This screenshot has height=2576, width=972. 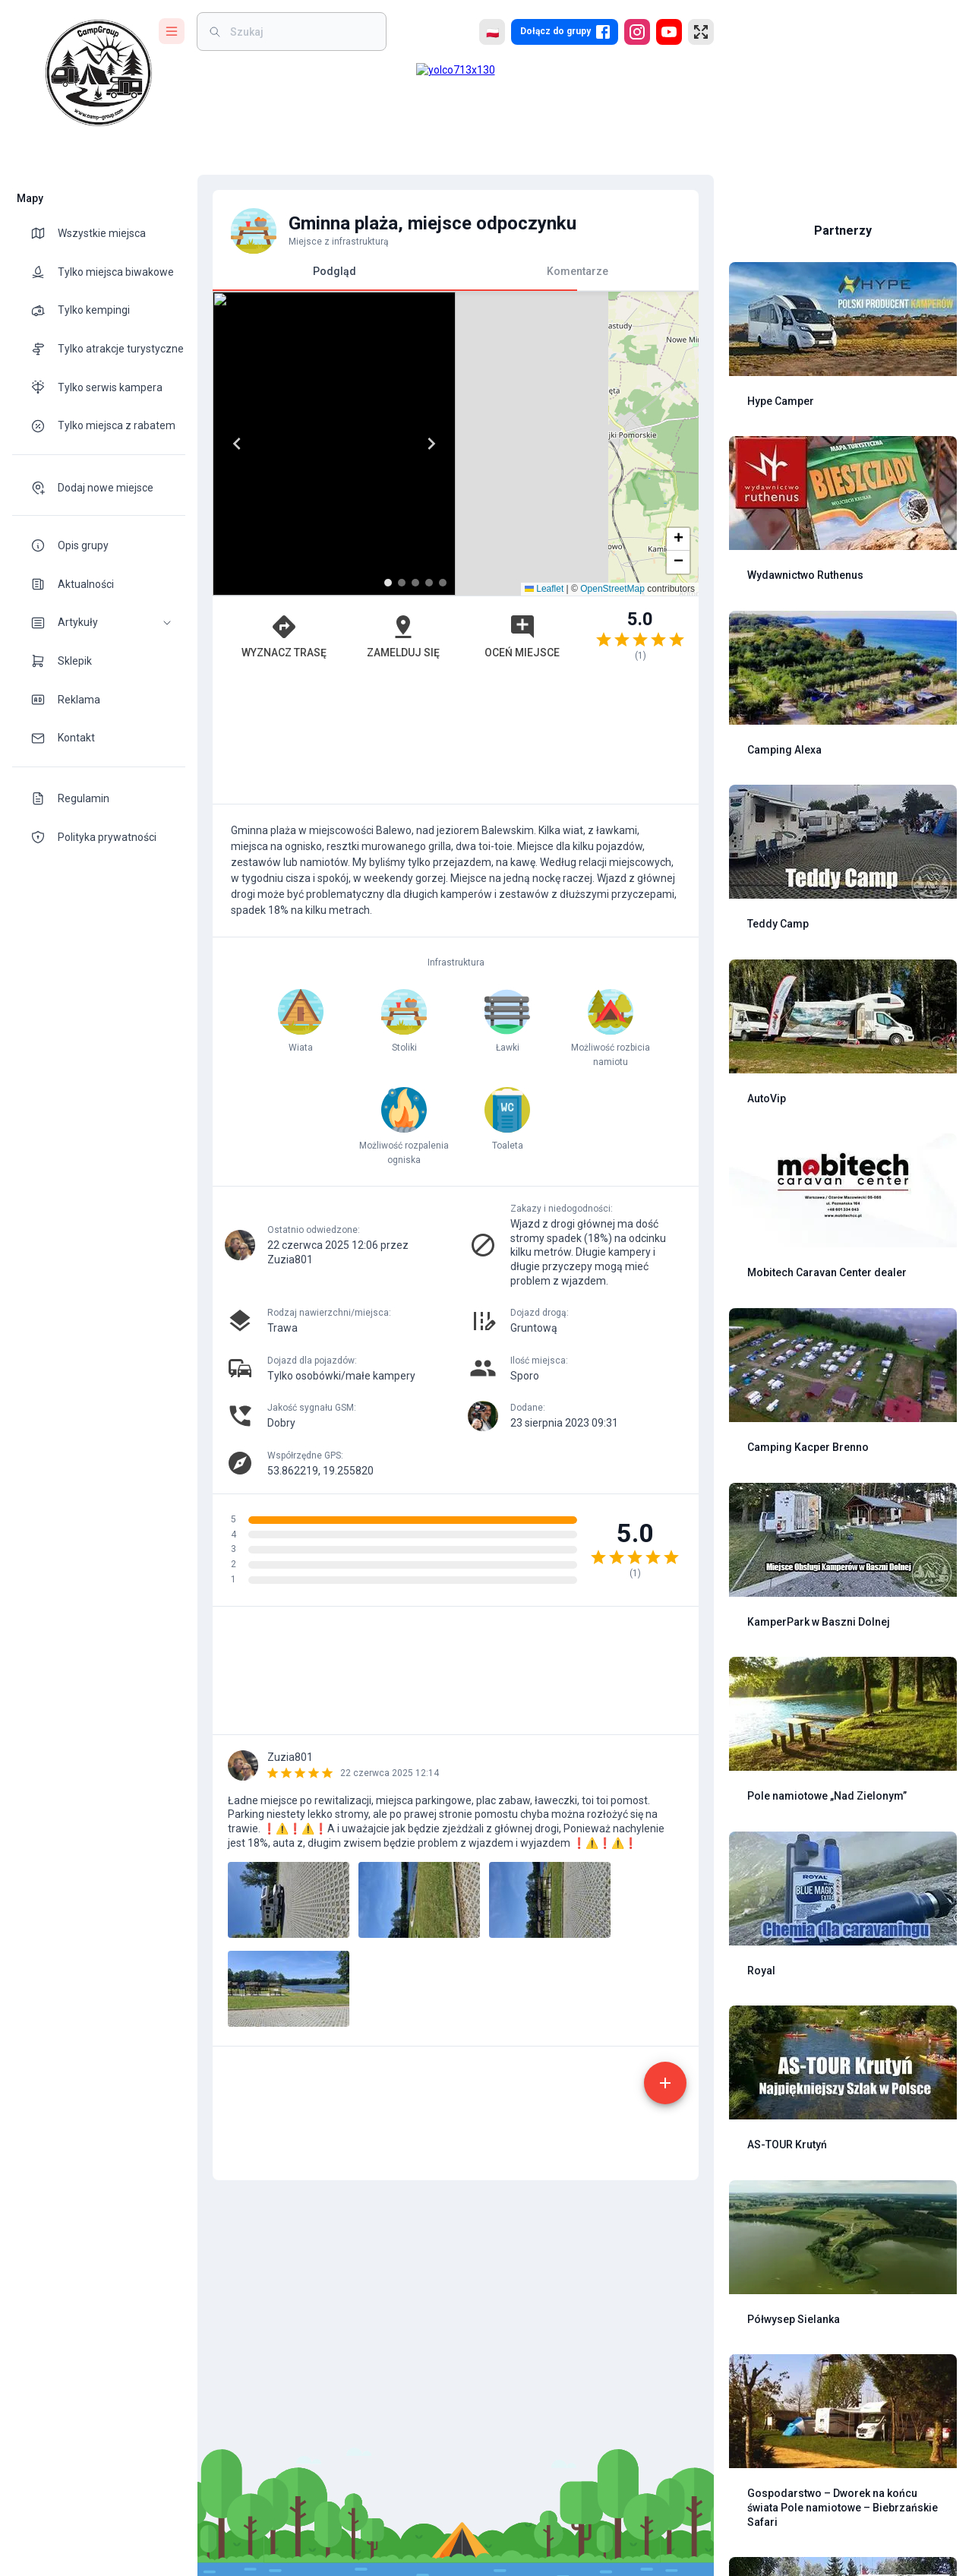 What do you see at coordinates (44, 233) in the screenshot?
I see `[theme-icon]` at bounding box center [44, 233].